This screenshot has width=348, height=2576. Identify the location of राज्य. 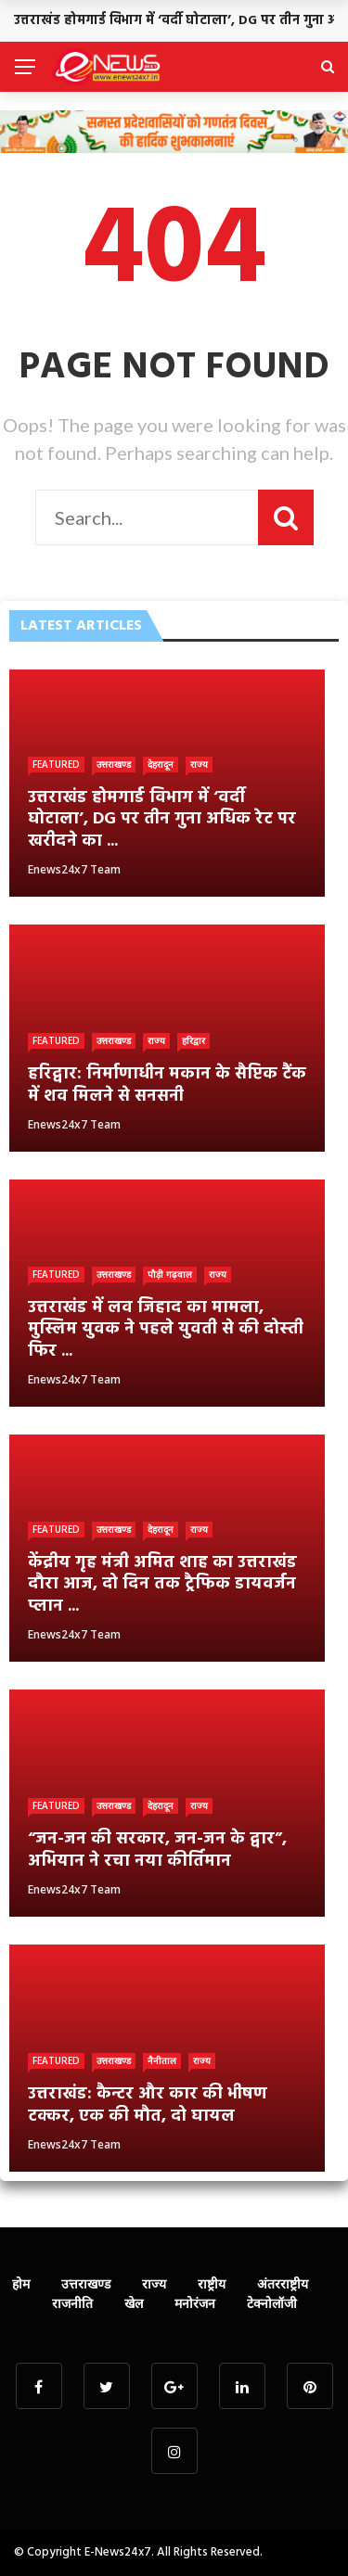
(199, 764).